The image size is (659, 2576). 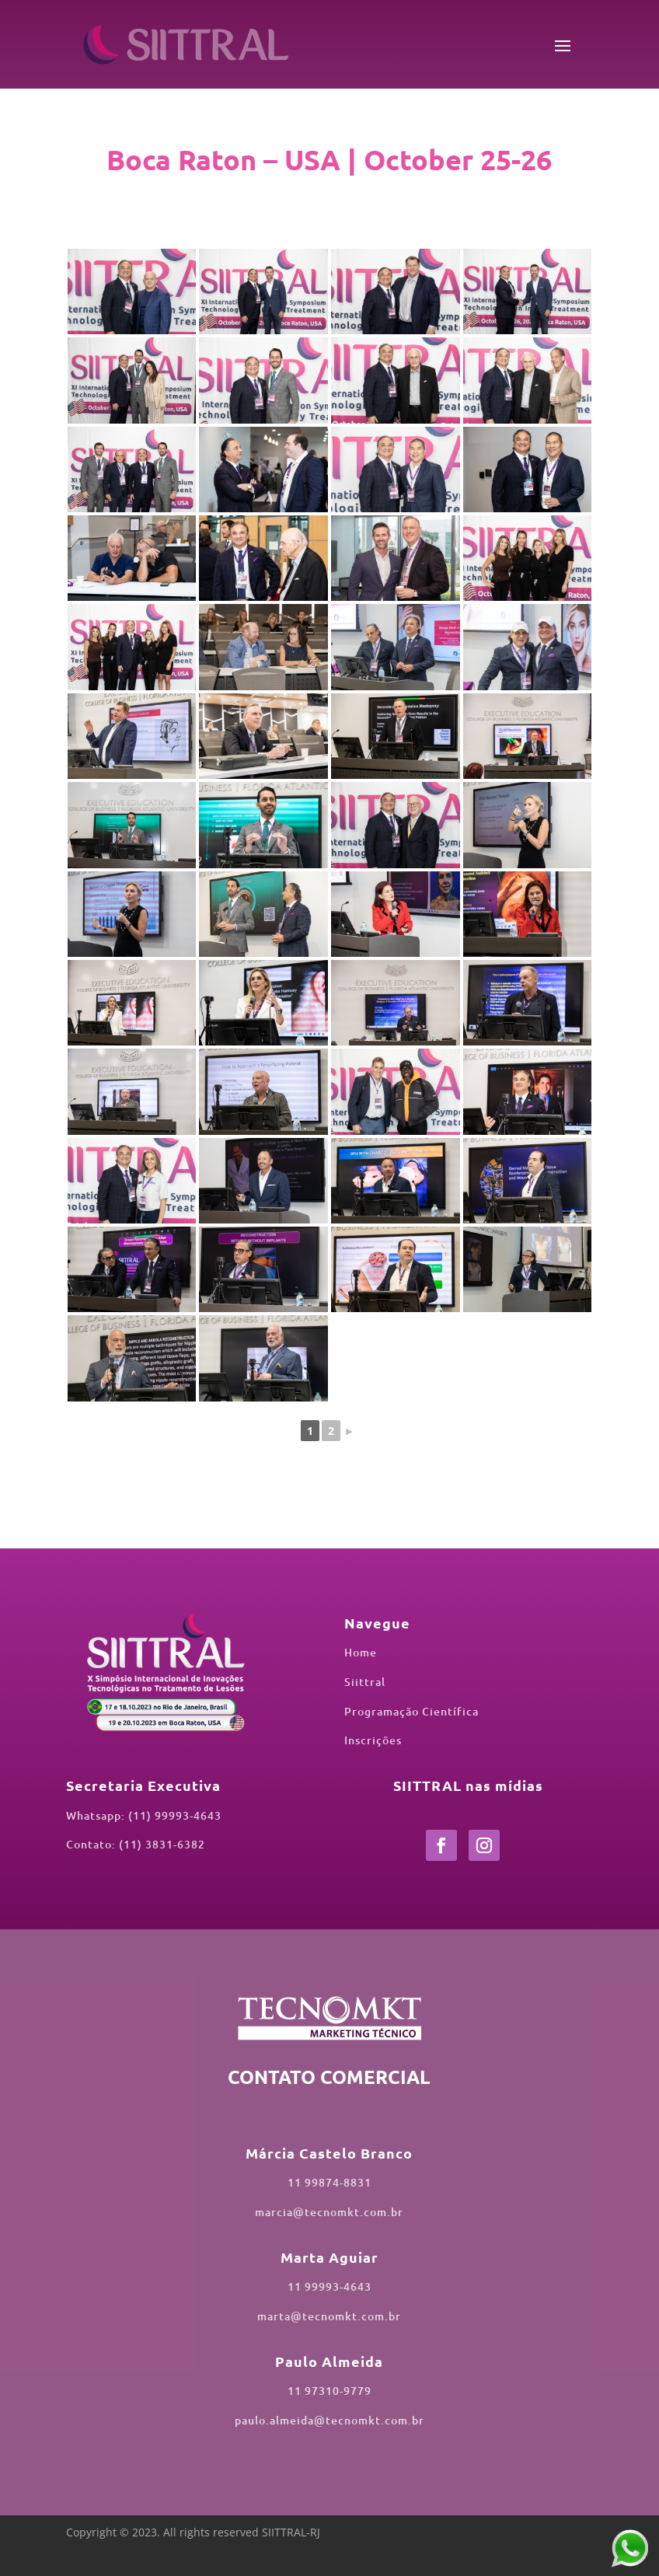 What do you see at coordinates (373, 1740) in the screenshot?
I see `Inscrições` at bounding box center [373, 1740].